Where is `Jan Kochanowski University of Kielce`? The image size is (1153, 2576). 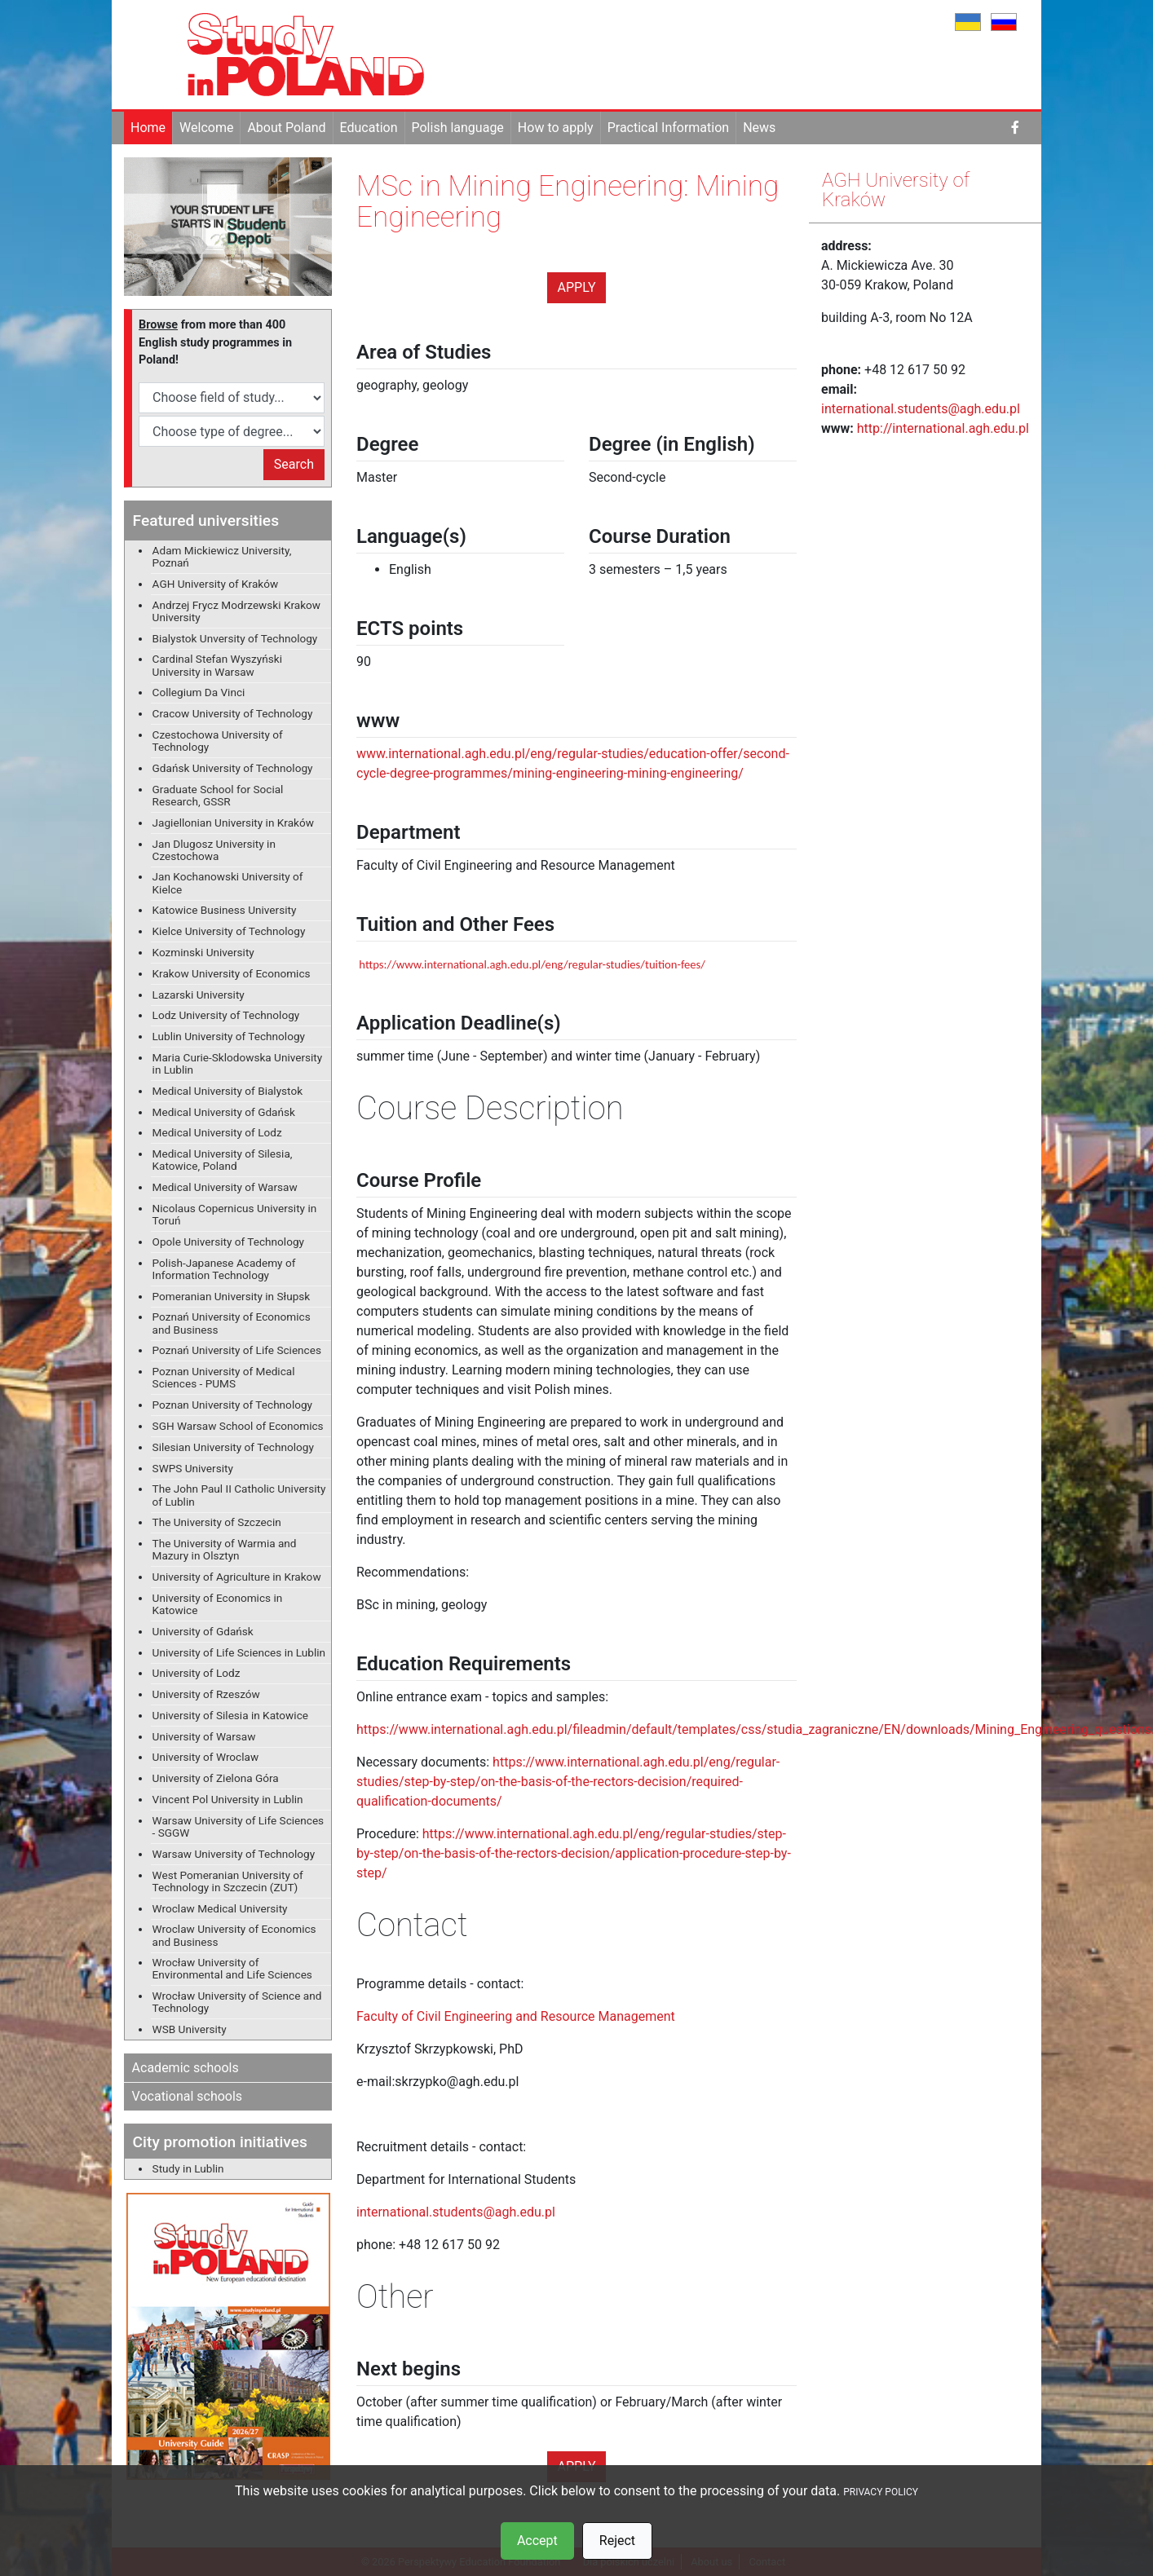
Jan Kochanowski University of Kielce is located at coordinates (227, 882).